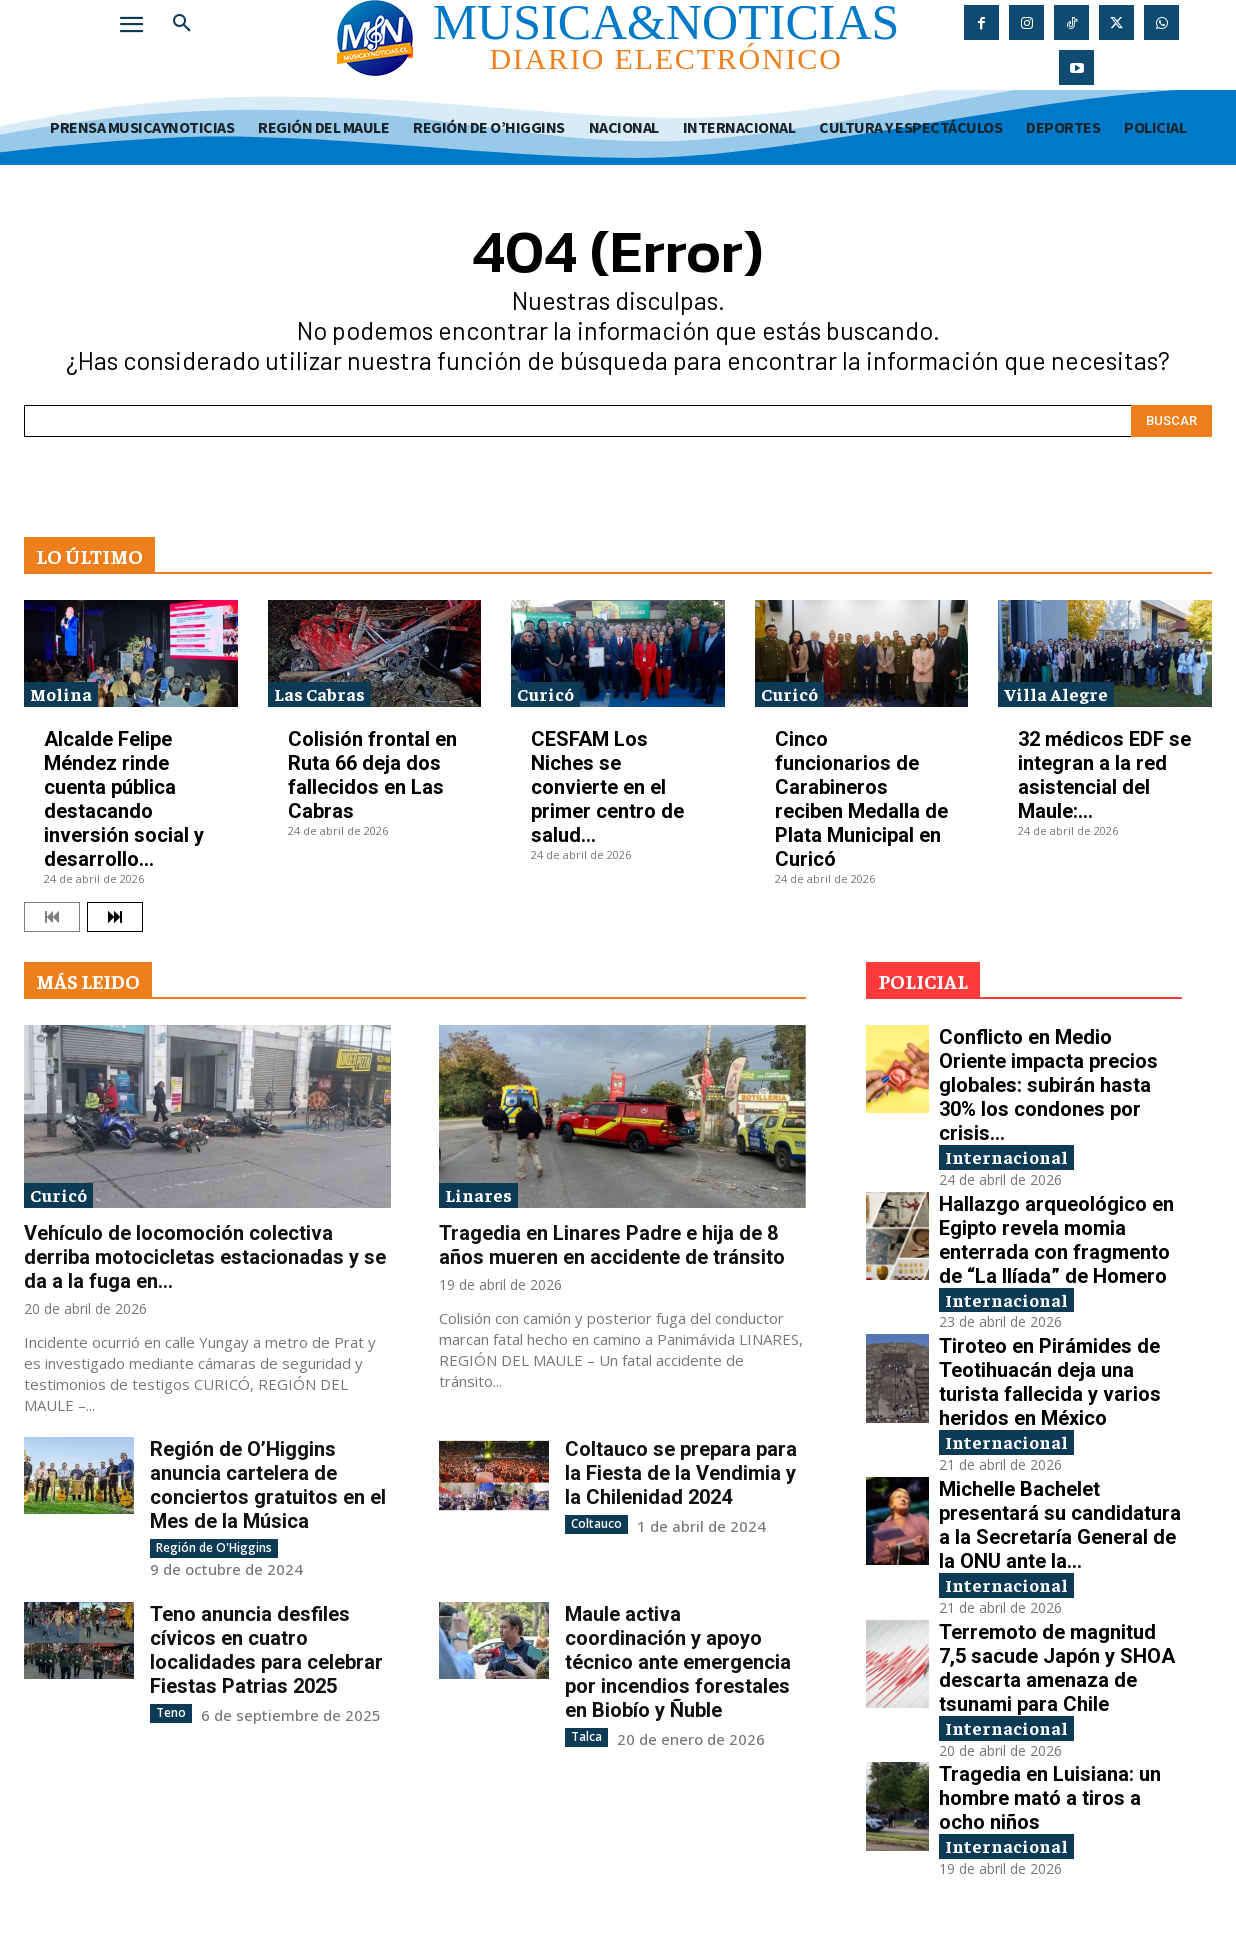 The image size is (1236, 1937). Describe the element at coordinates (681, 1473) in the screenshot. I see `Coltauco se prepara para la Fiesta de la Vendimia y la Chilenidad 2024` at that location.